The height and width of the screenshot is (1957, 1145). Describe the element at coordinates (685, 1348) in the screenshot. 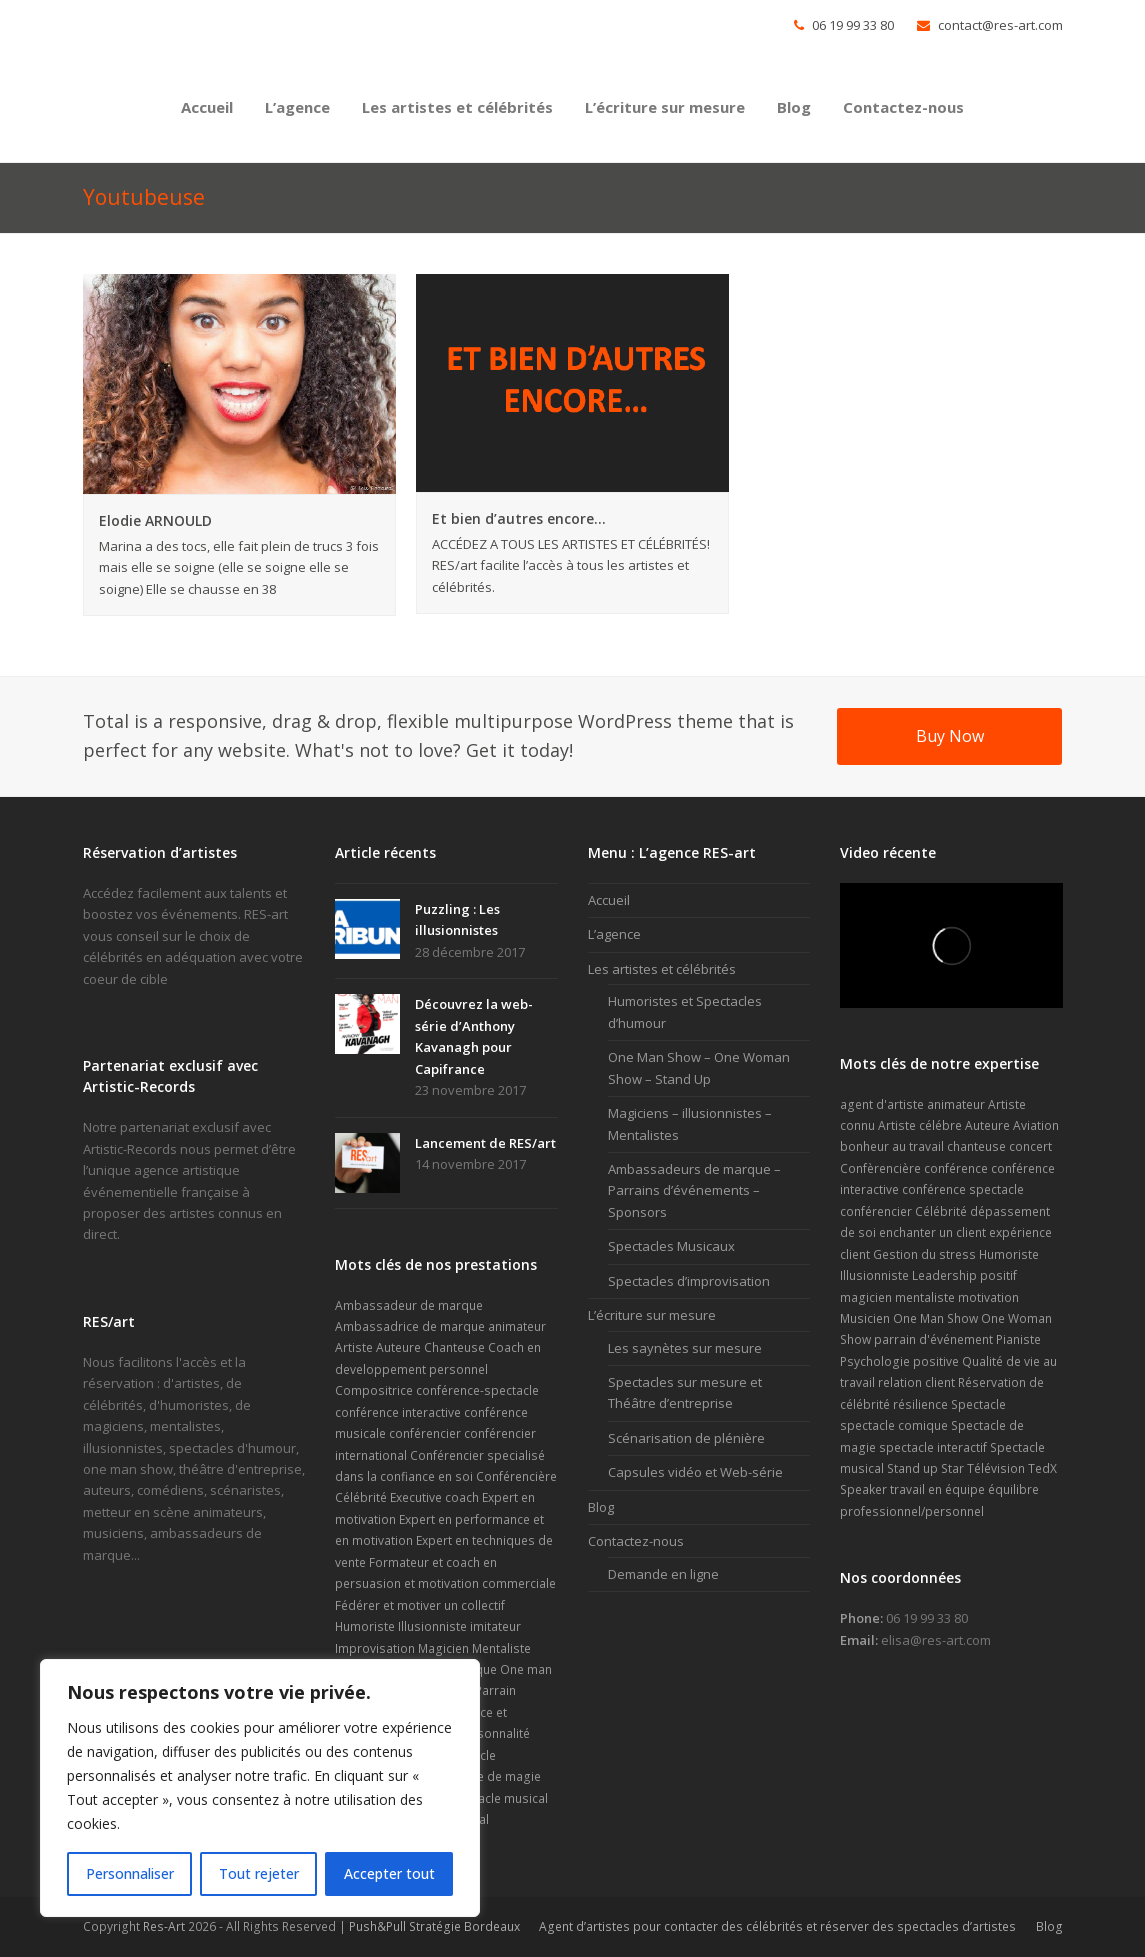

I see `Les saynètes sur mesure` at that location.